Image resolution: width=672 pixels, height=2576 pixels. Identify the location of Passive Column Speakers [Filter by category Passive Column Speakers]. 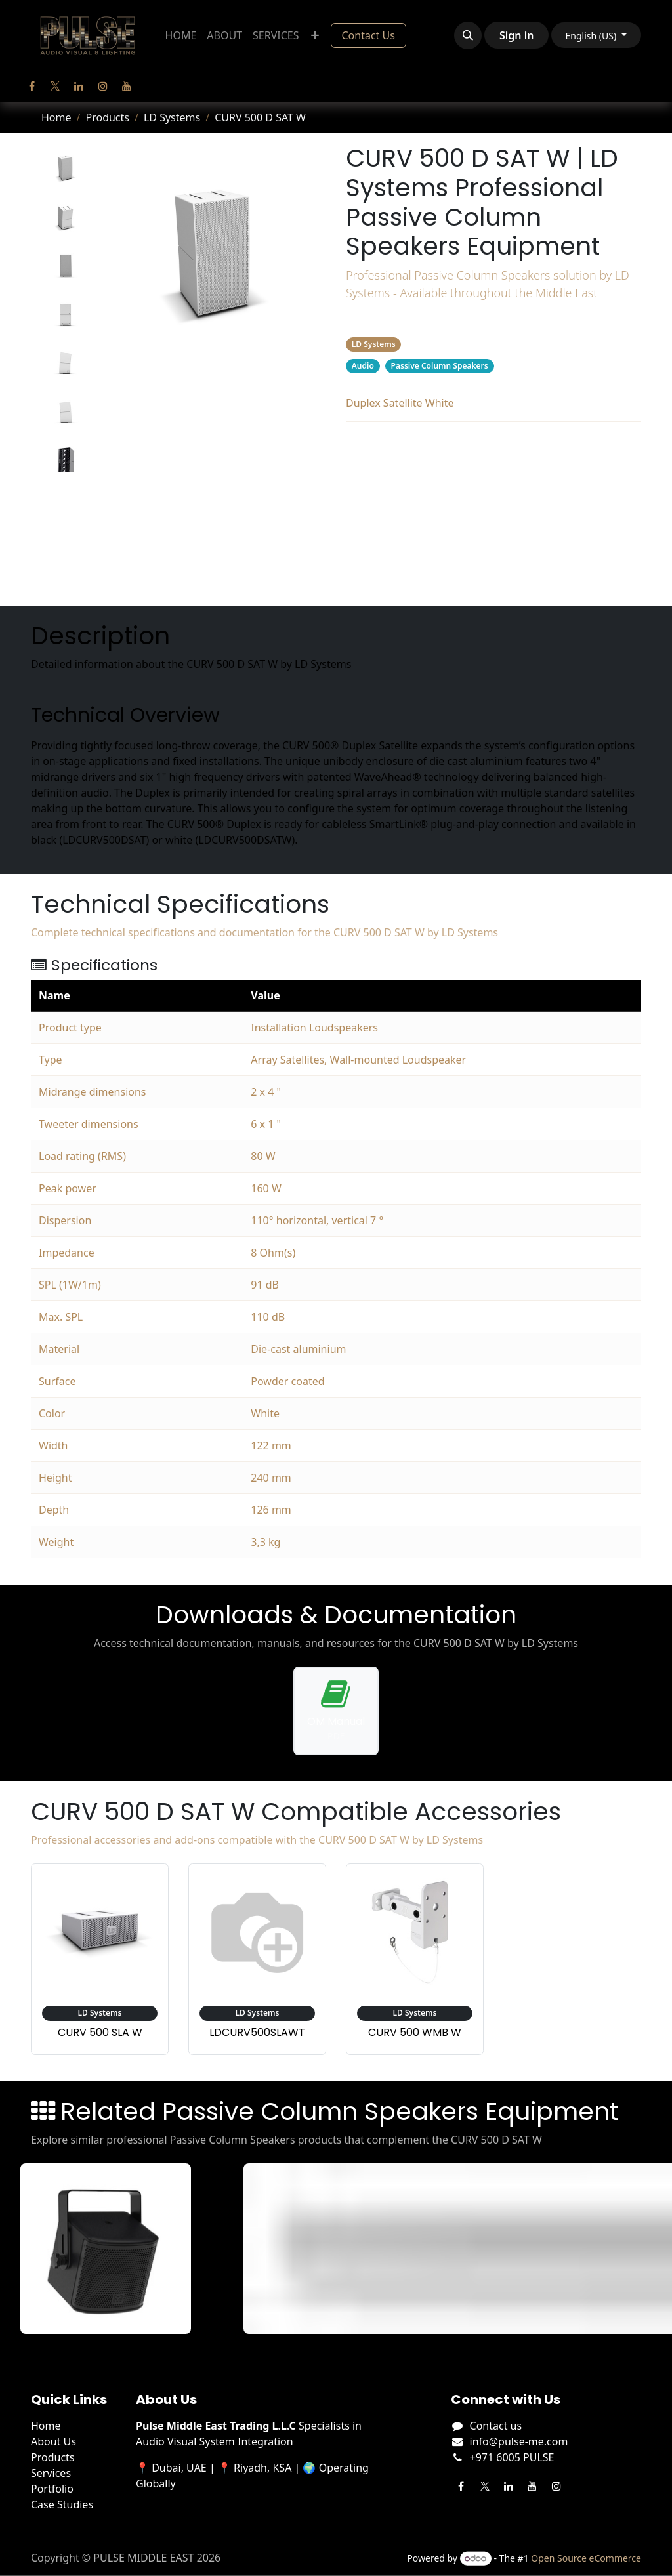
(439, 365).